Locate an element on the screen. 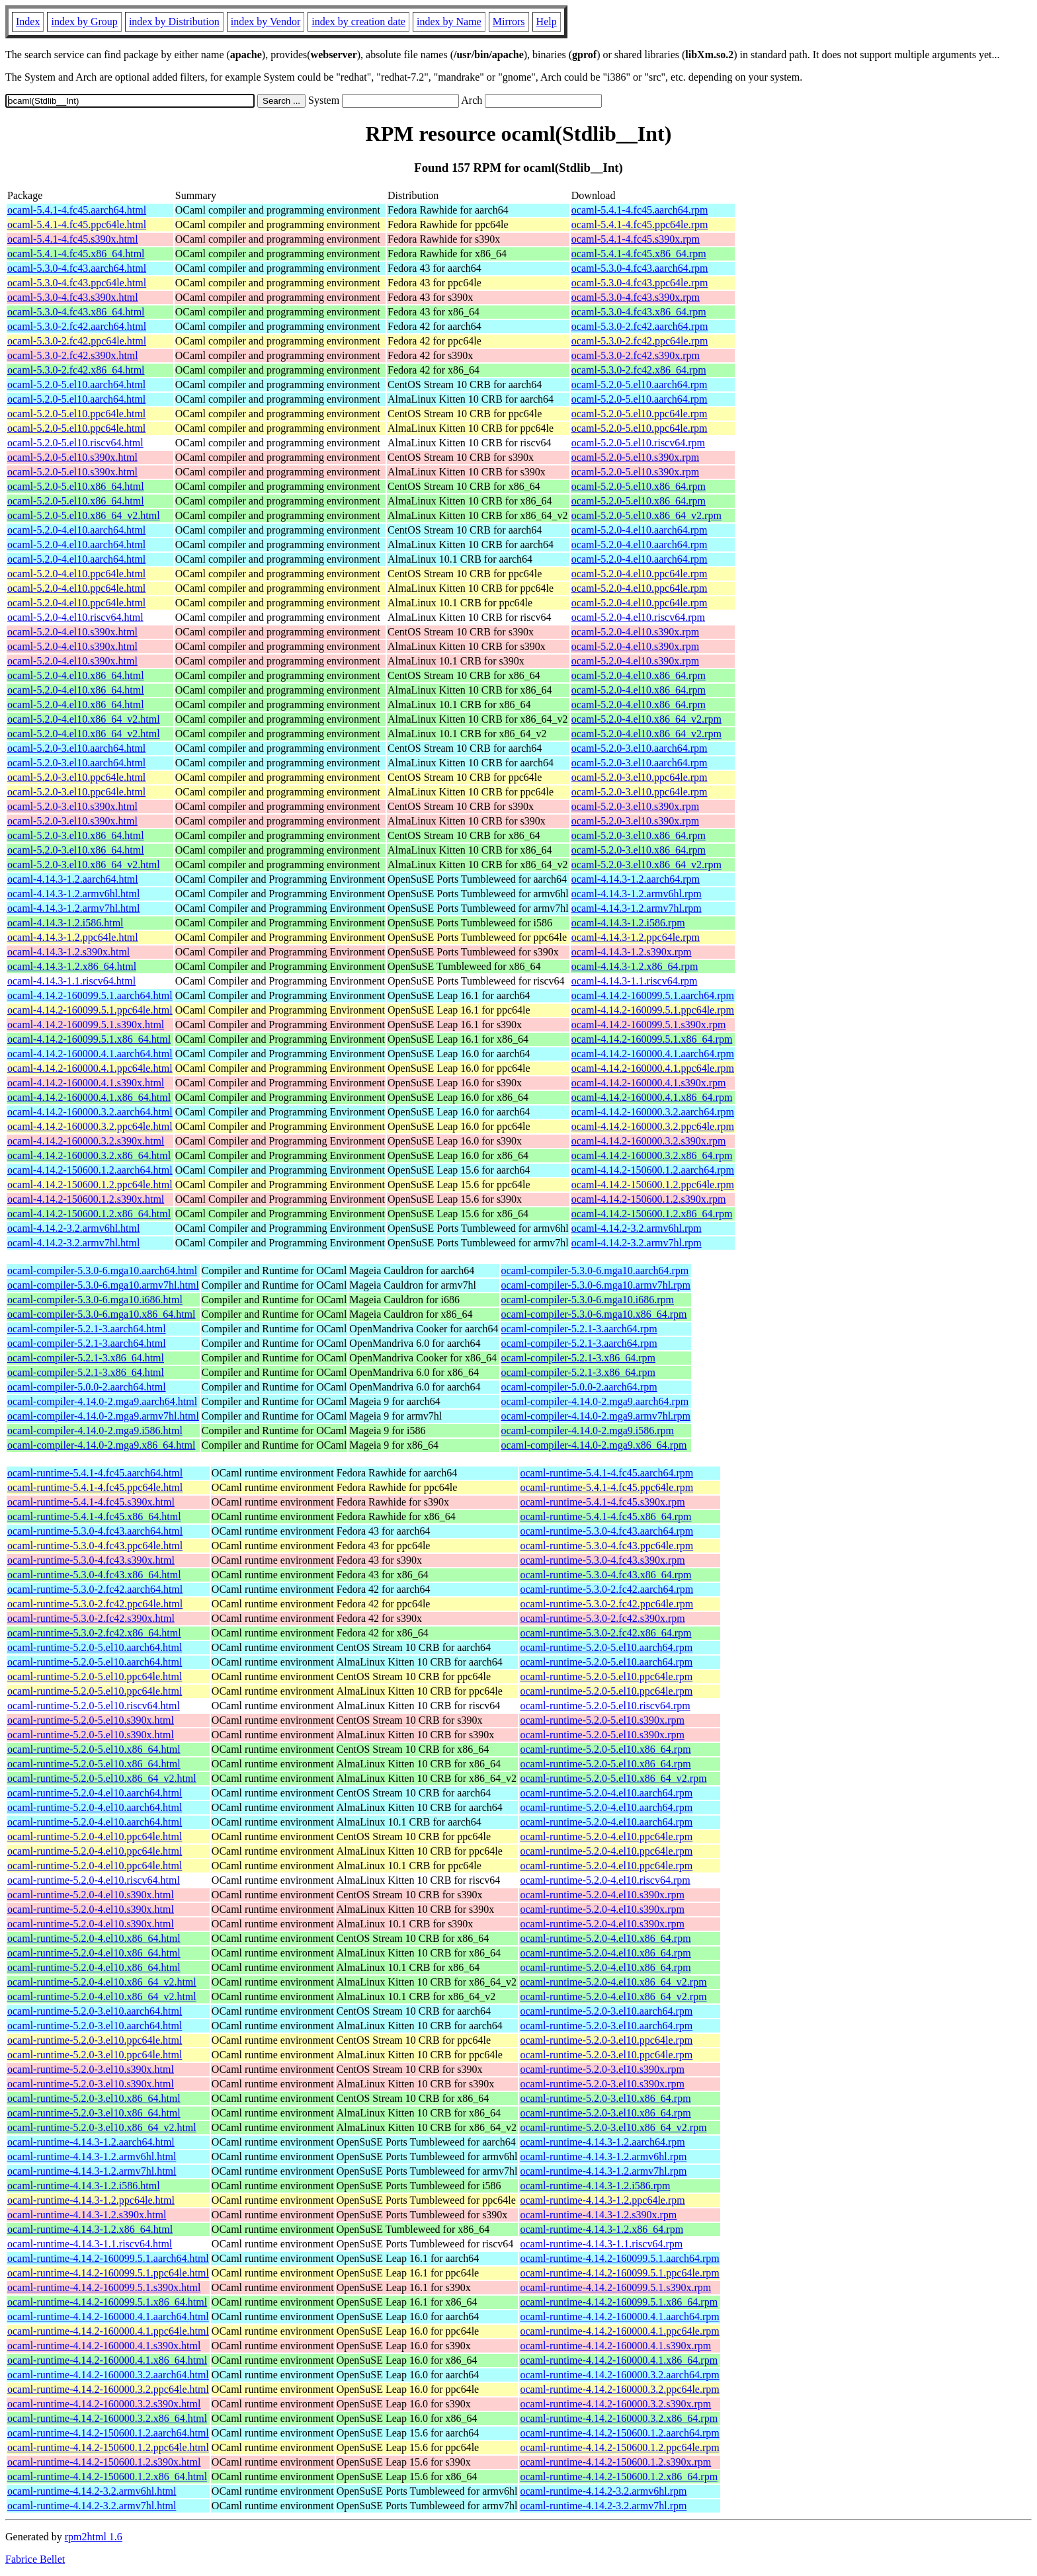 The width and height of the screenshot is (1037, 2576). ocaml-4.14.2-150600.1.2.s390x.rpm is located at coordinates (648, 1199).